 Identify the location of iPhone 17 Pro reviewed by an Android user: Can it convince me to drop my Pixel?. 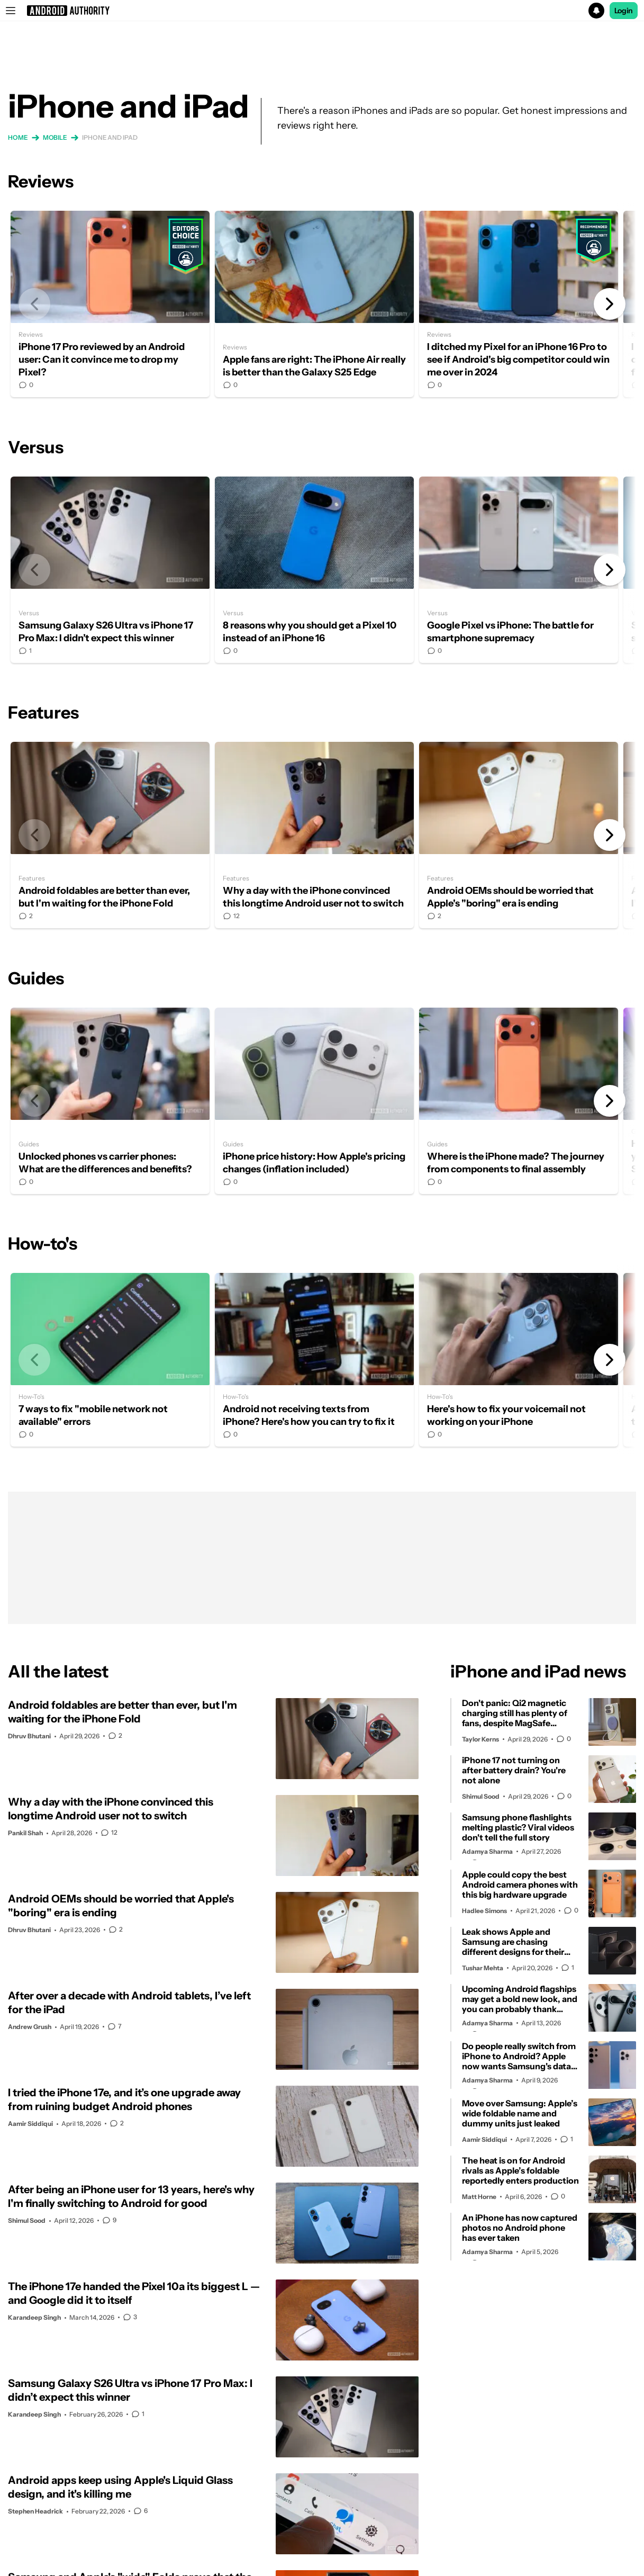
(110, 304).